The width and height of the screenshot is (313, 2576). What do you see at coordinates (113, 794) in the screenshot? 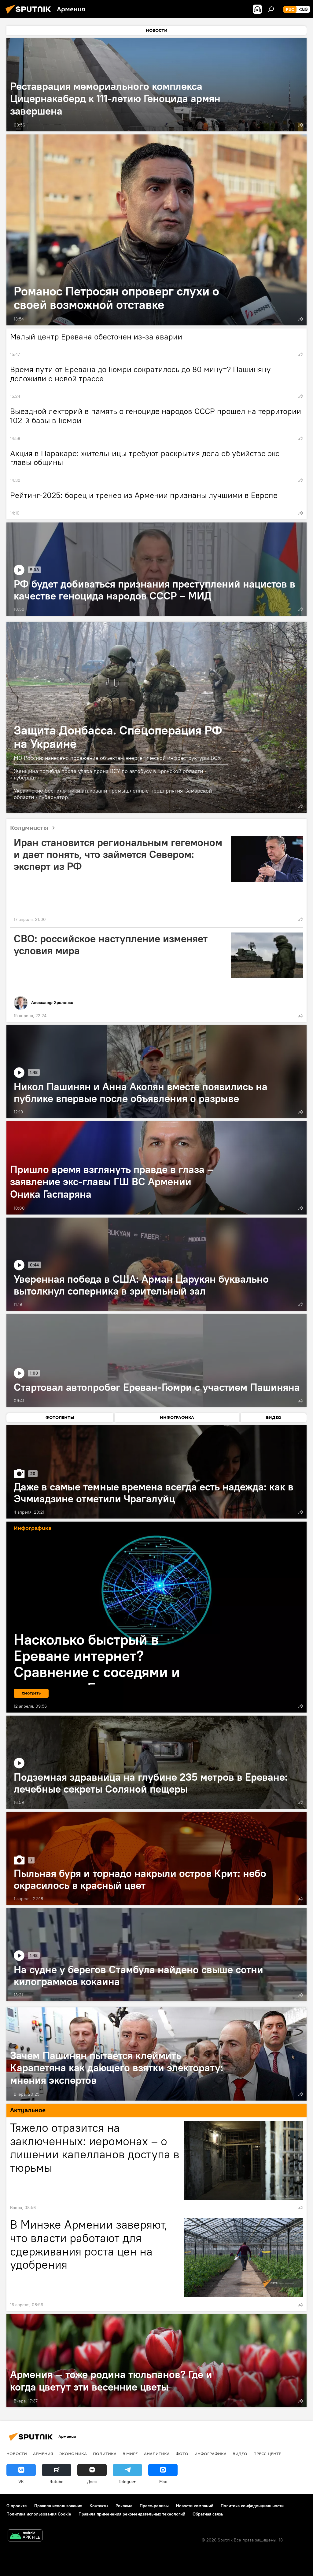
I see `Украинские беспилотники атаковали промышленные предприятия Самарской области - губернатор` at bounding box center [113, 794].